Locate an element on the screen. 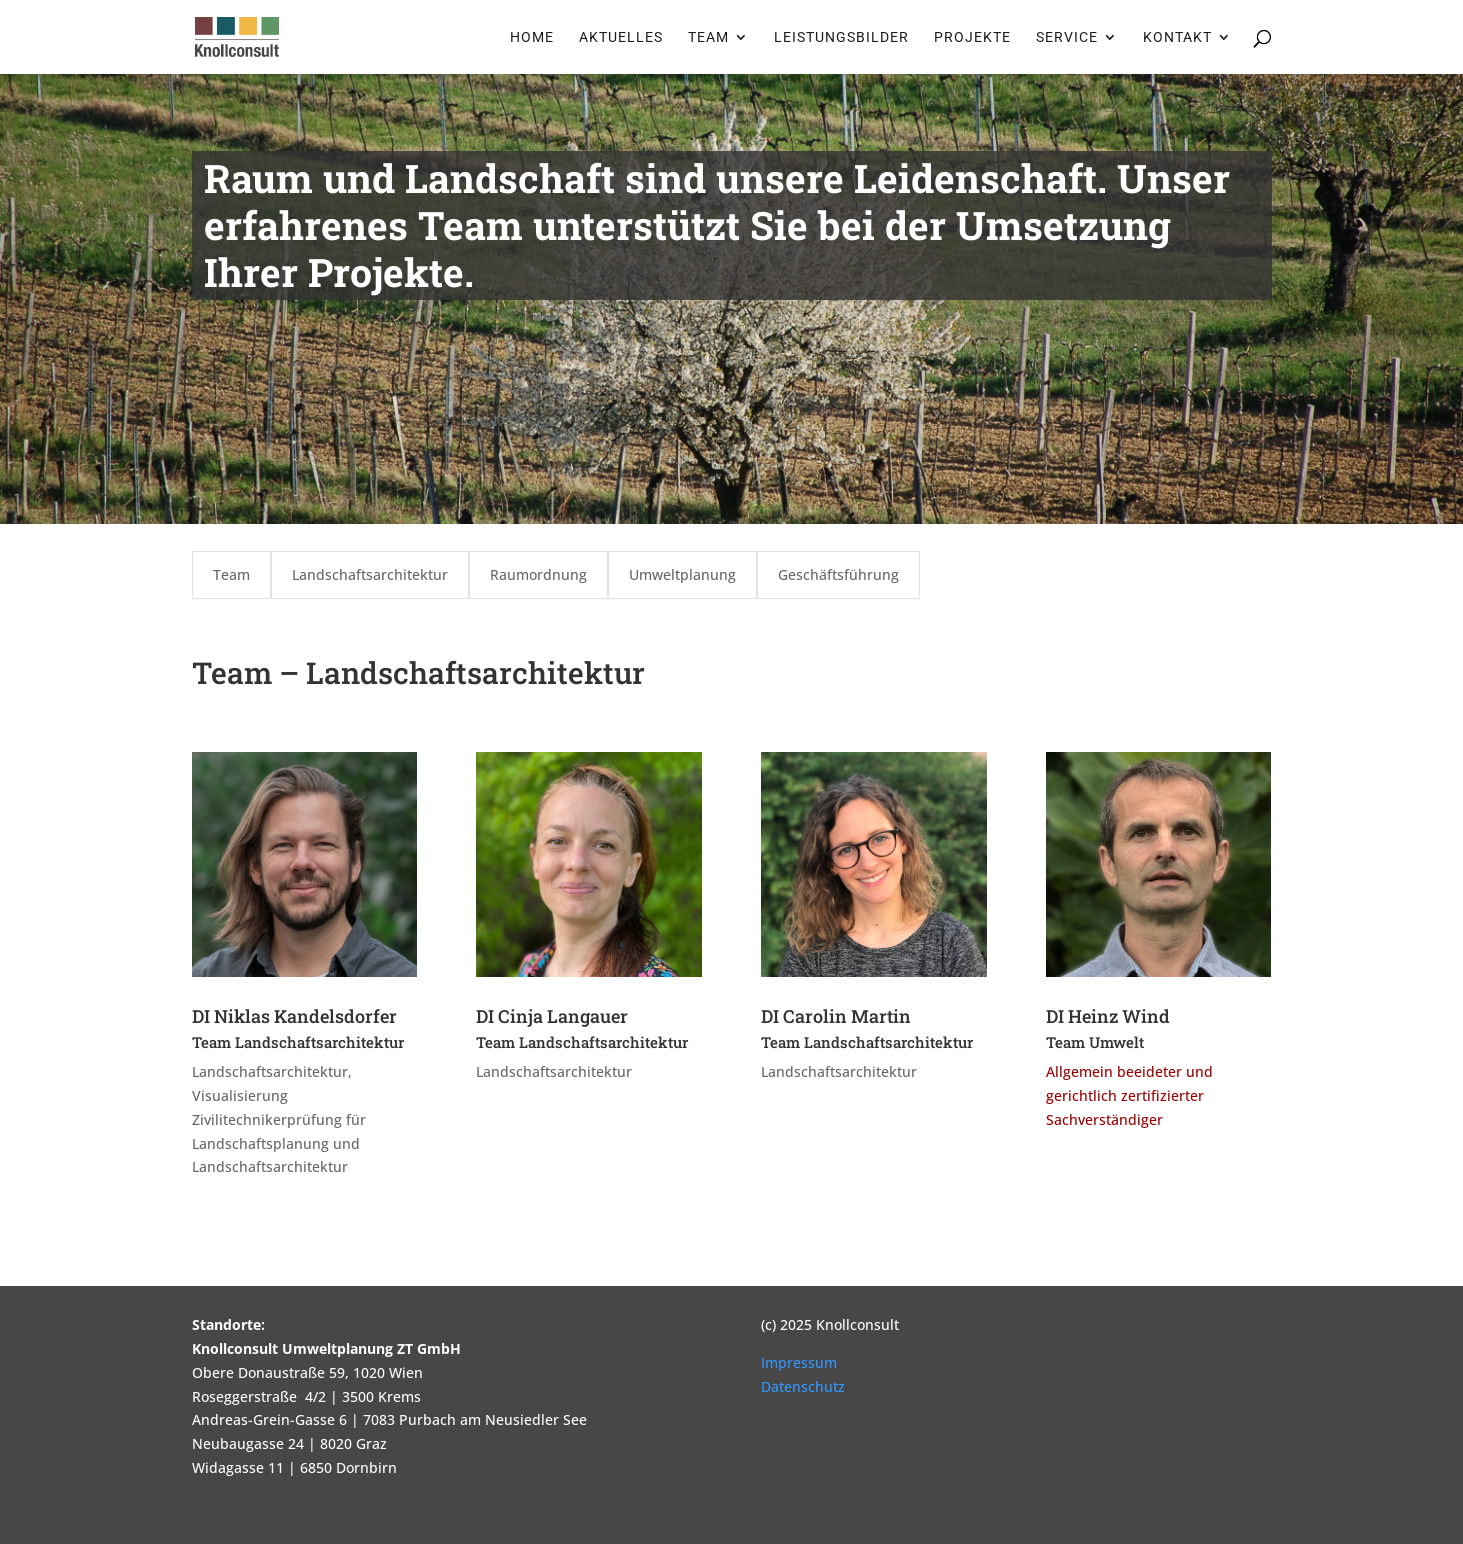 The width and height of the screenshot is (1463, 1544). Aktuelles is located at coordinates (621, 37).